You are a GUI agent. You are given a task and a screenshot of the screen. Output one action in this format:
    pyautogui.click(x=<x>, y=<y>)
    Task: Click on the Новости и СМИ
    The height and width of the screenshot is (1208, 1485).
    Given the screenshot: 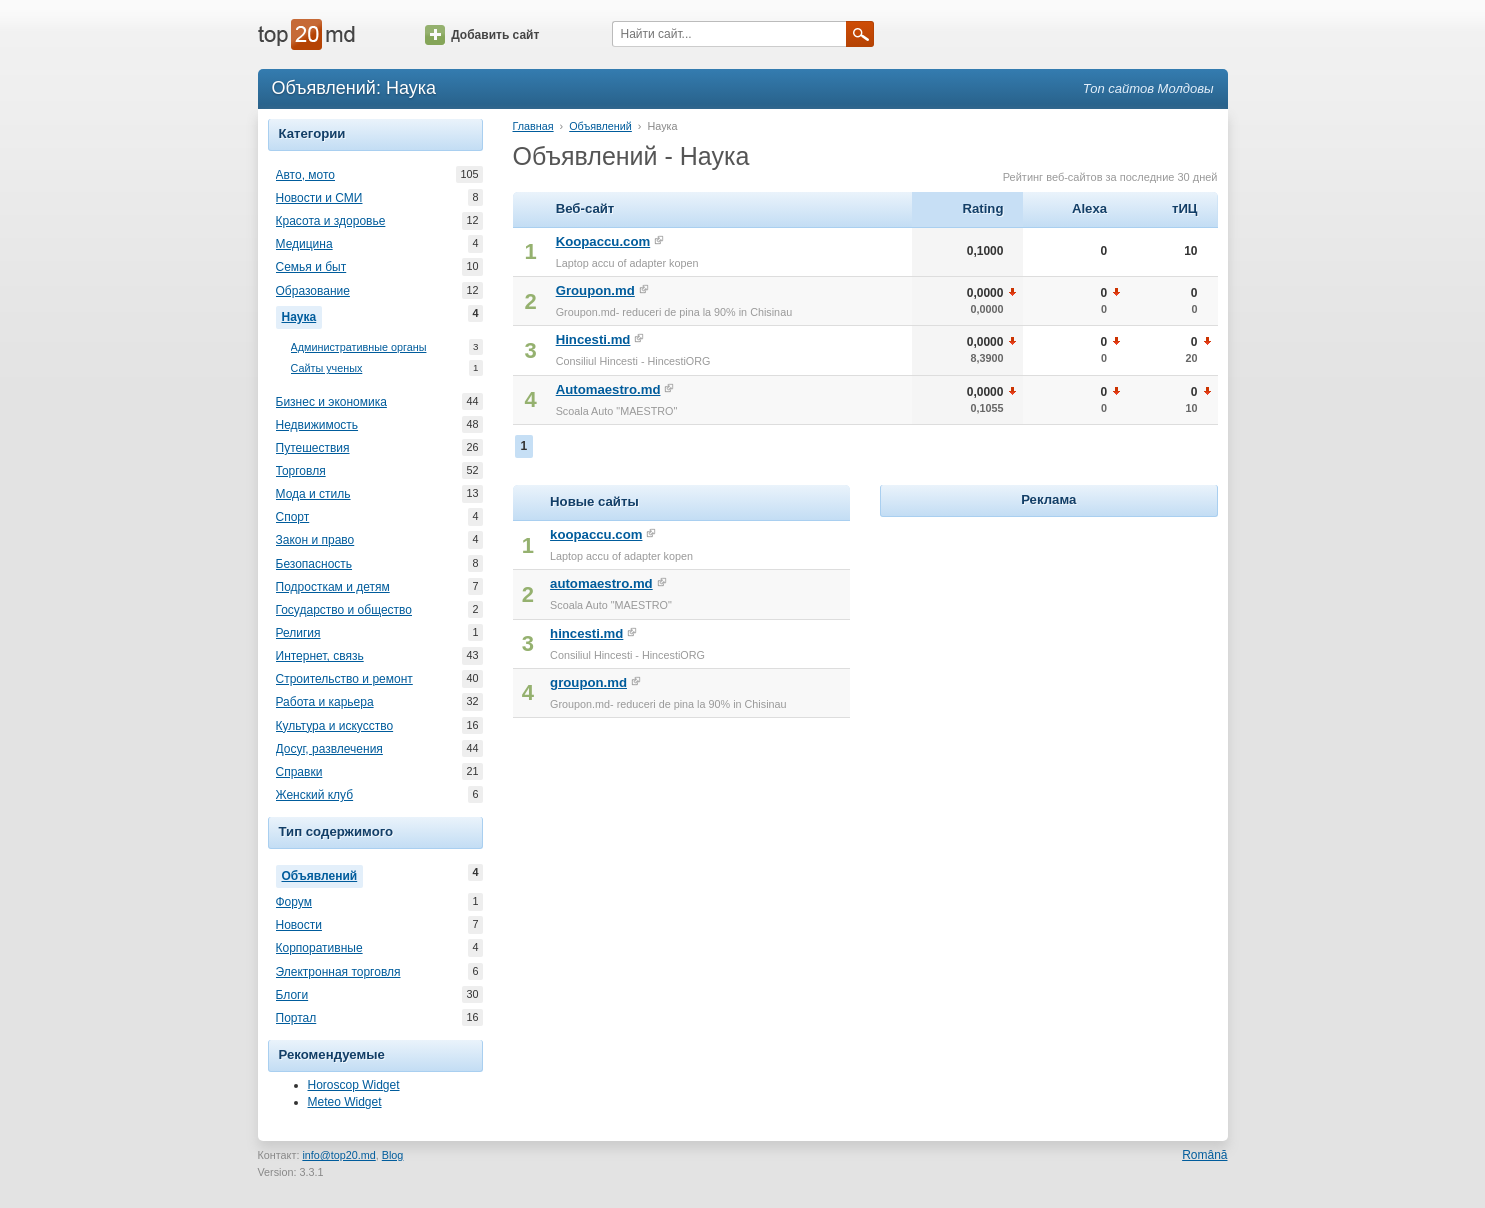 What is the action you would take?
    pyautogui.click(x=319, y=198)
    